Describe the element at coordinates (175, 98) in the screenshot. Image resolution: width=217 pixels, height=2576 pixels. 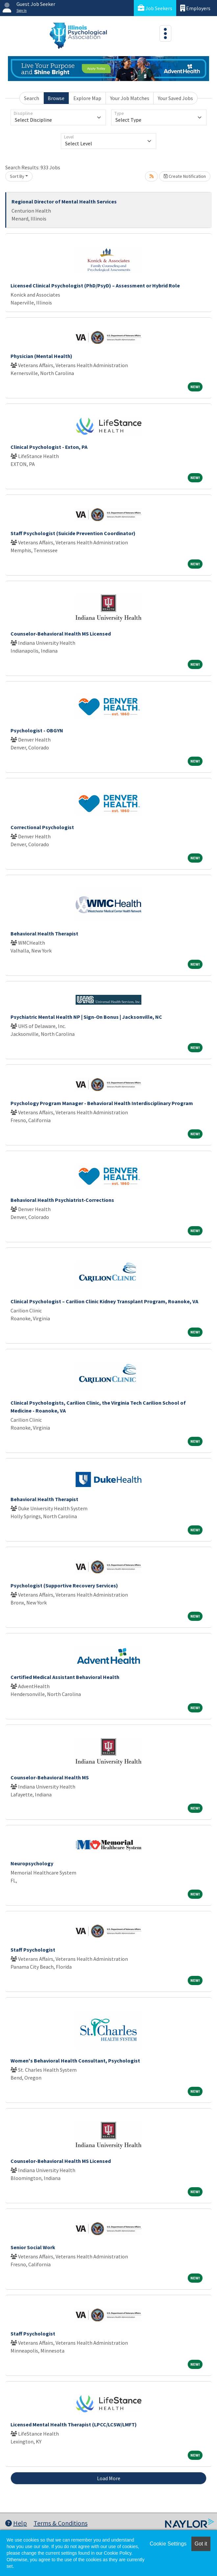
I see `Your Saved Jobs` at that location.